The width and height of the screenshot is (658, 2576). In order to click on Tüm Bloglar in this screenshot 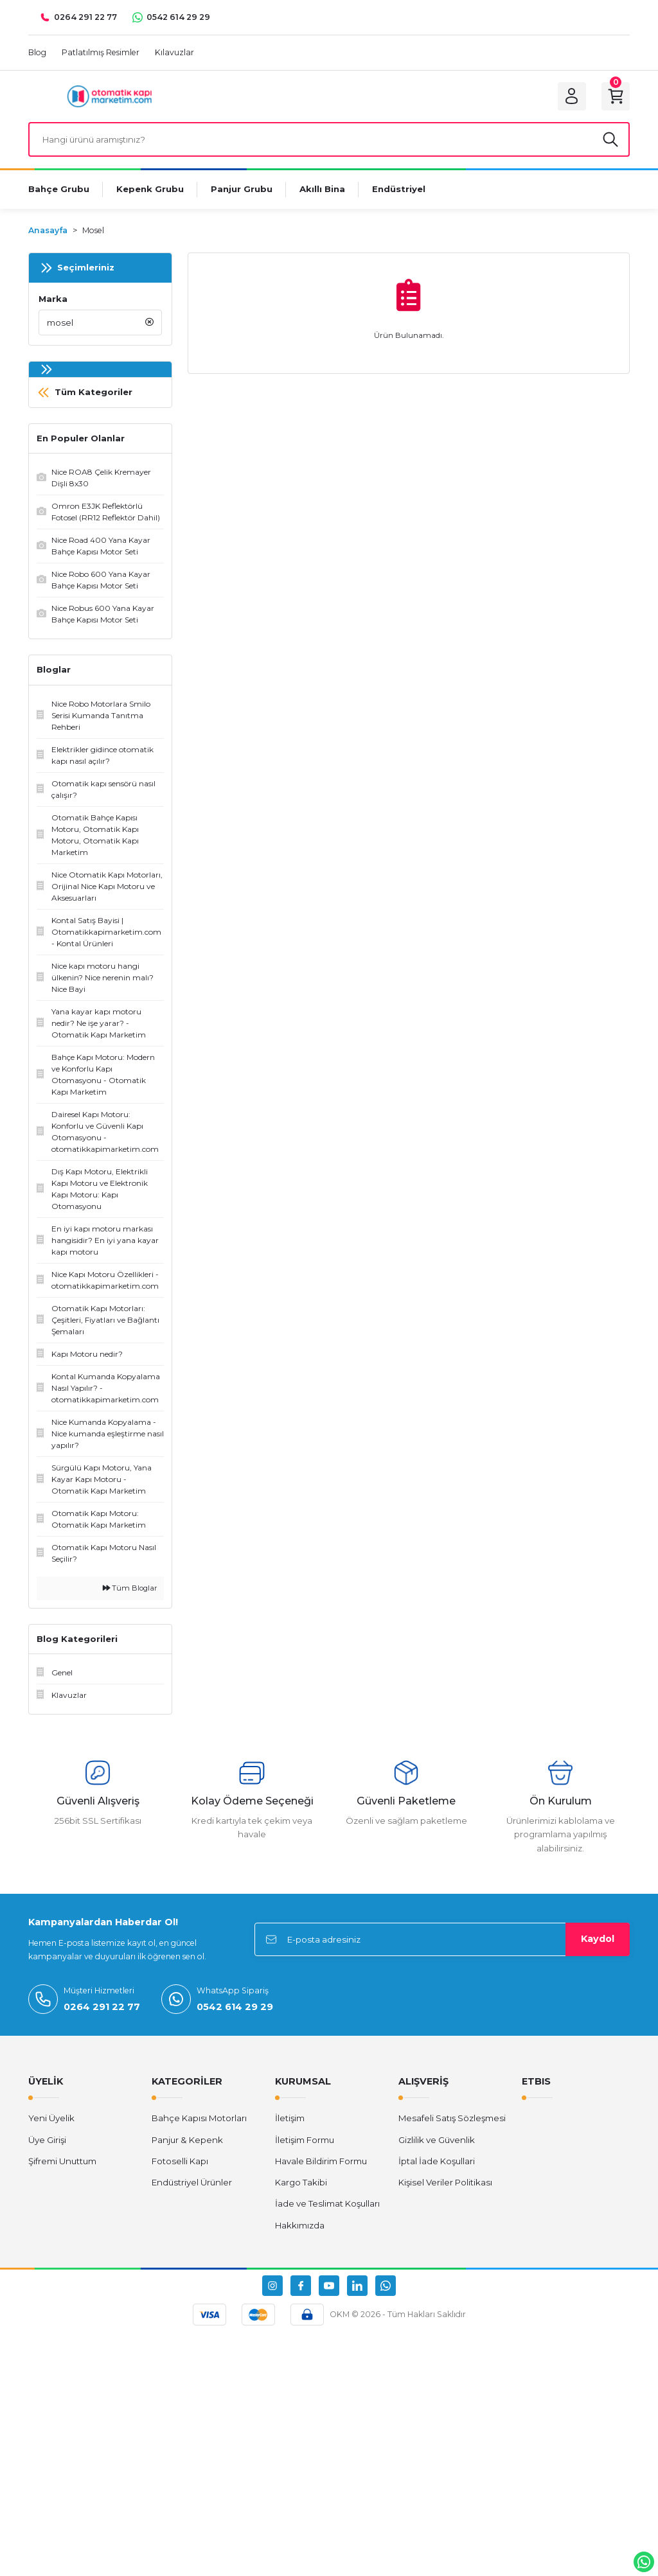, I will do `click(130, 1588)`.